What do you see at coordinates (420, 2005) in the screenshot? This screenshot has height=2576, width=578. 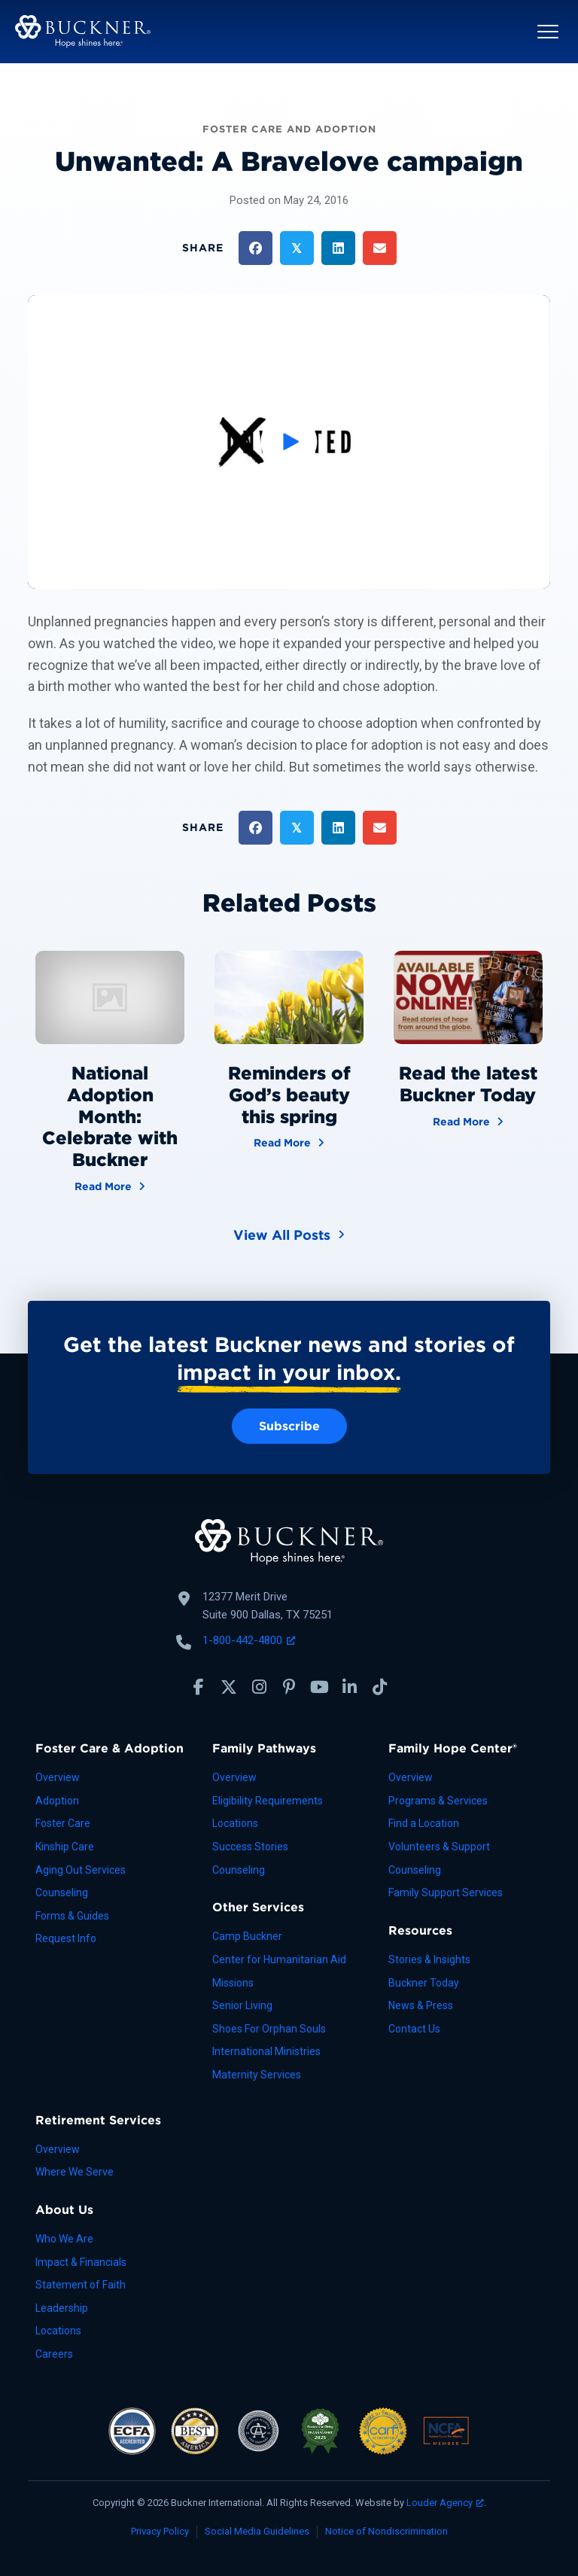 I see `News & Press` at bounding box center [420, 2005].